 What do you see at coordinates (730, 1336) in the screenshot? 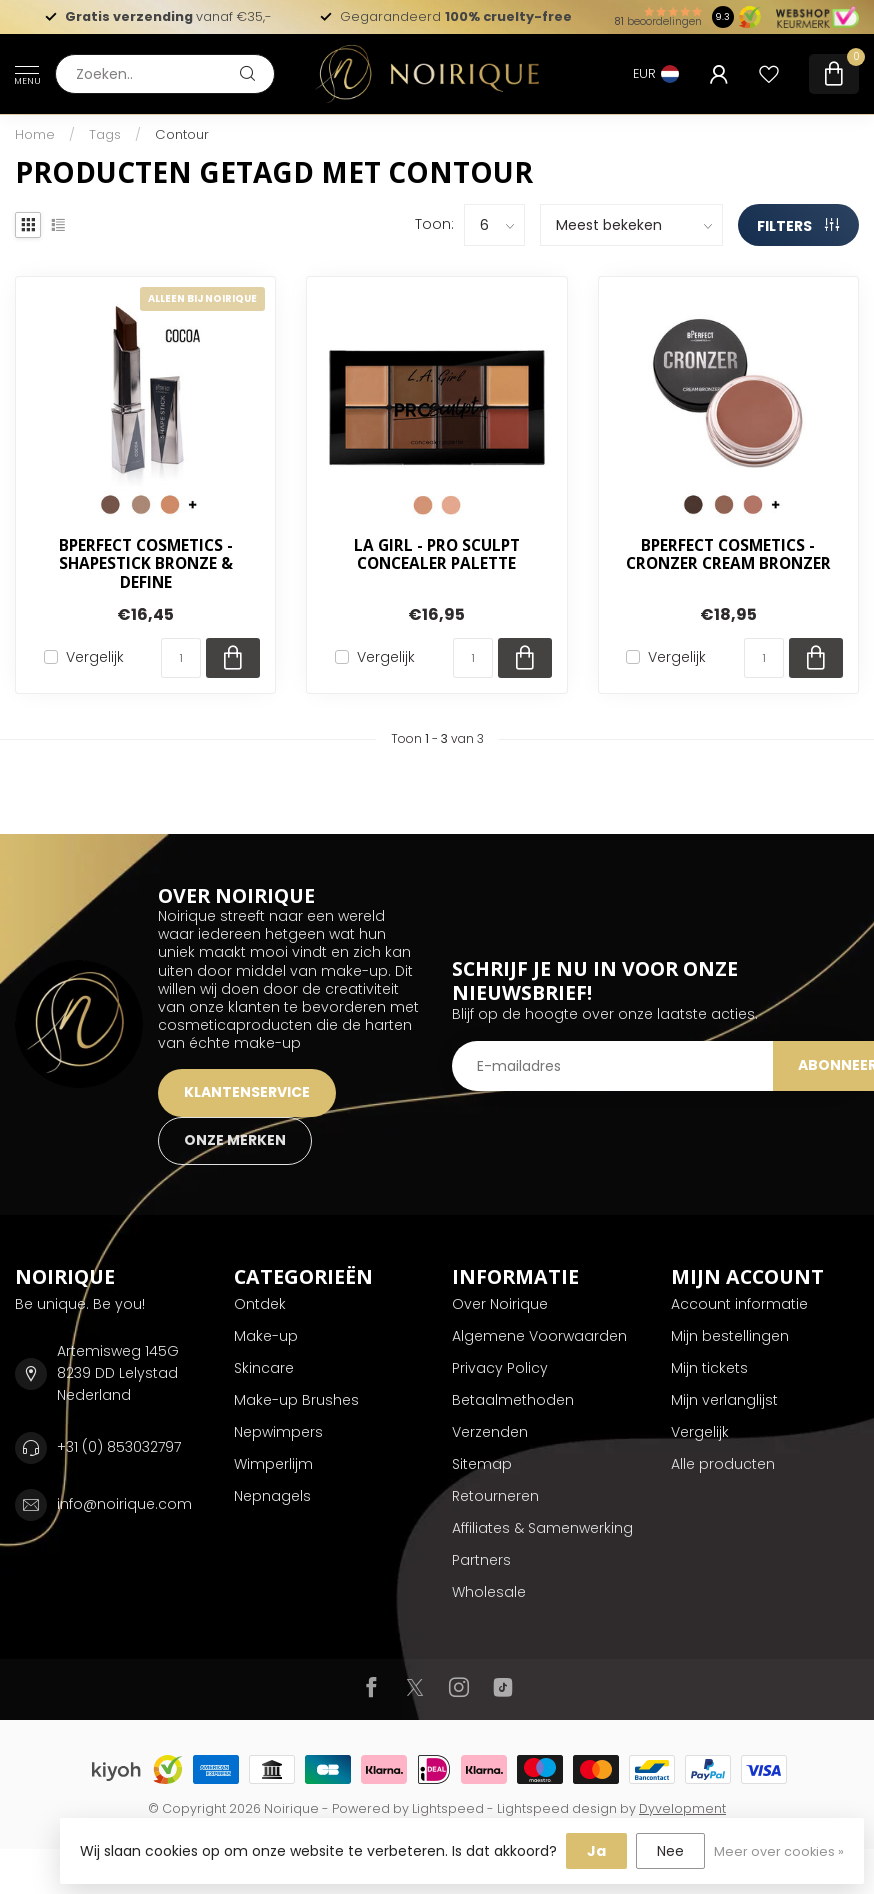
I see `Mijn bestellingen` at bounding box center [730, 1336].